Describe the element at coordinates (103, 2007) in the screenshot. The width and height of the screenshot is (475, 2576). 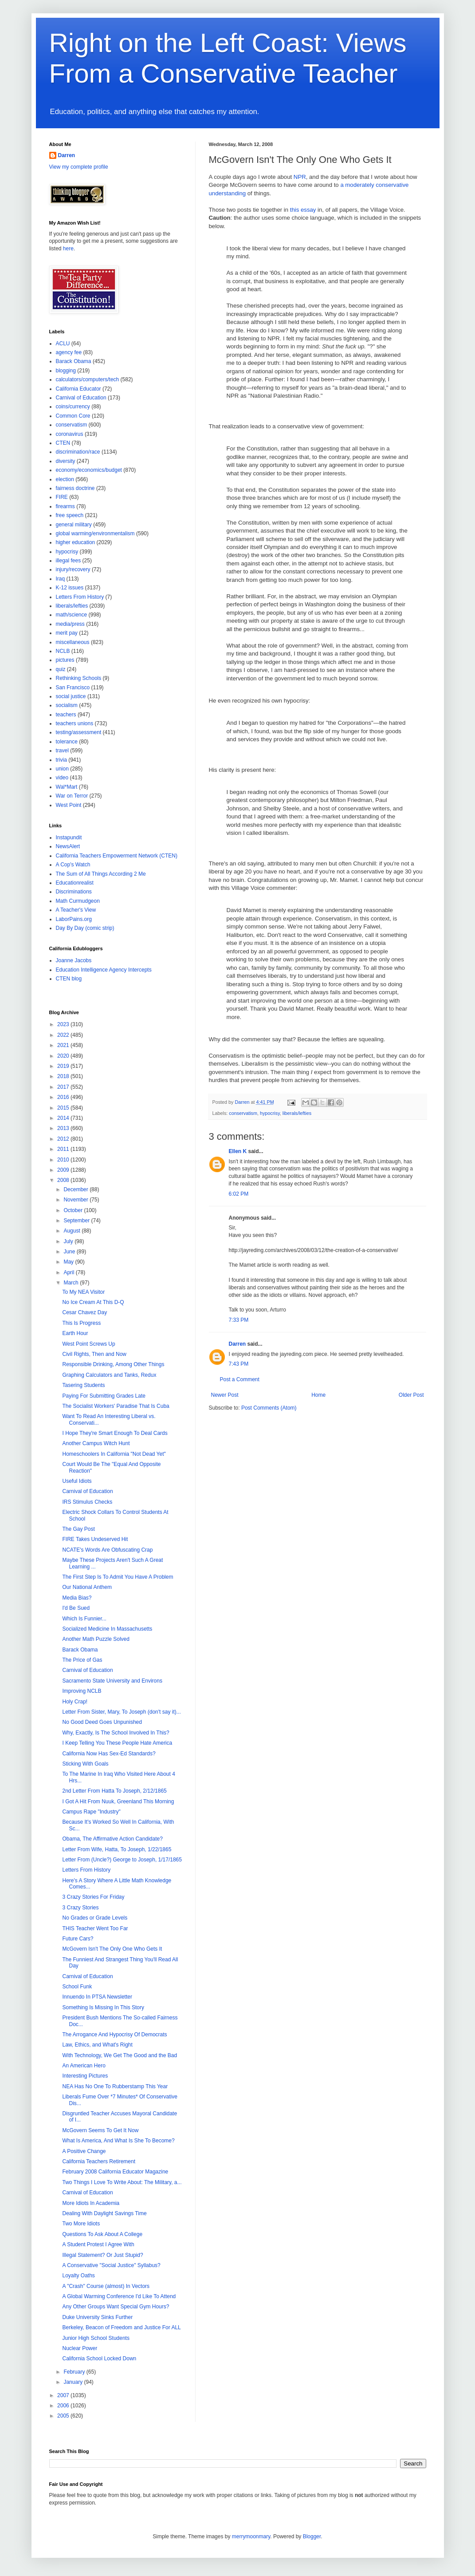
I see `Something Is Missing In This Story` at that location.